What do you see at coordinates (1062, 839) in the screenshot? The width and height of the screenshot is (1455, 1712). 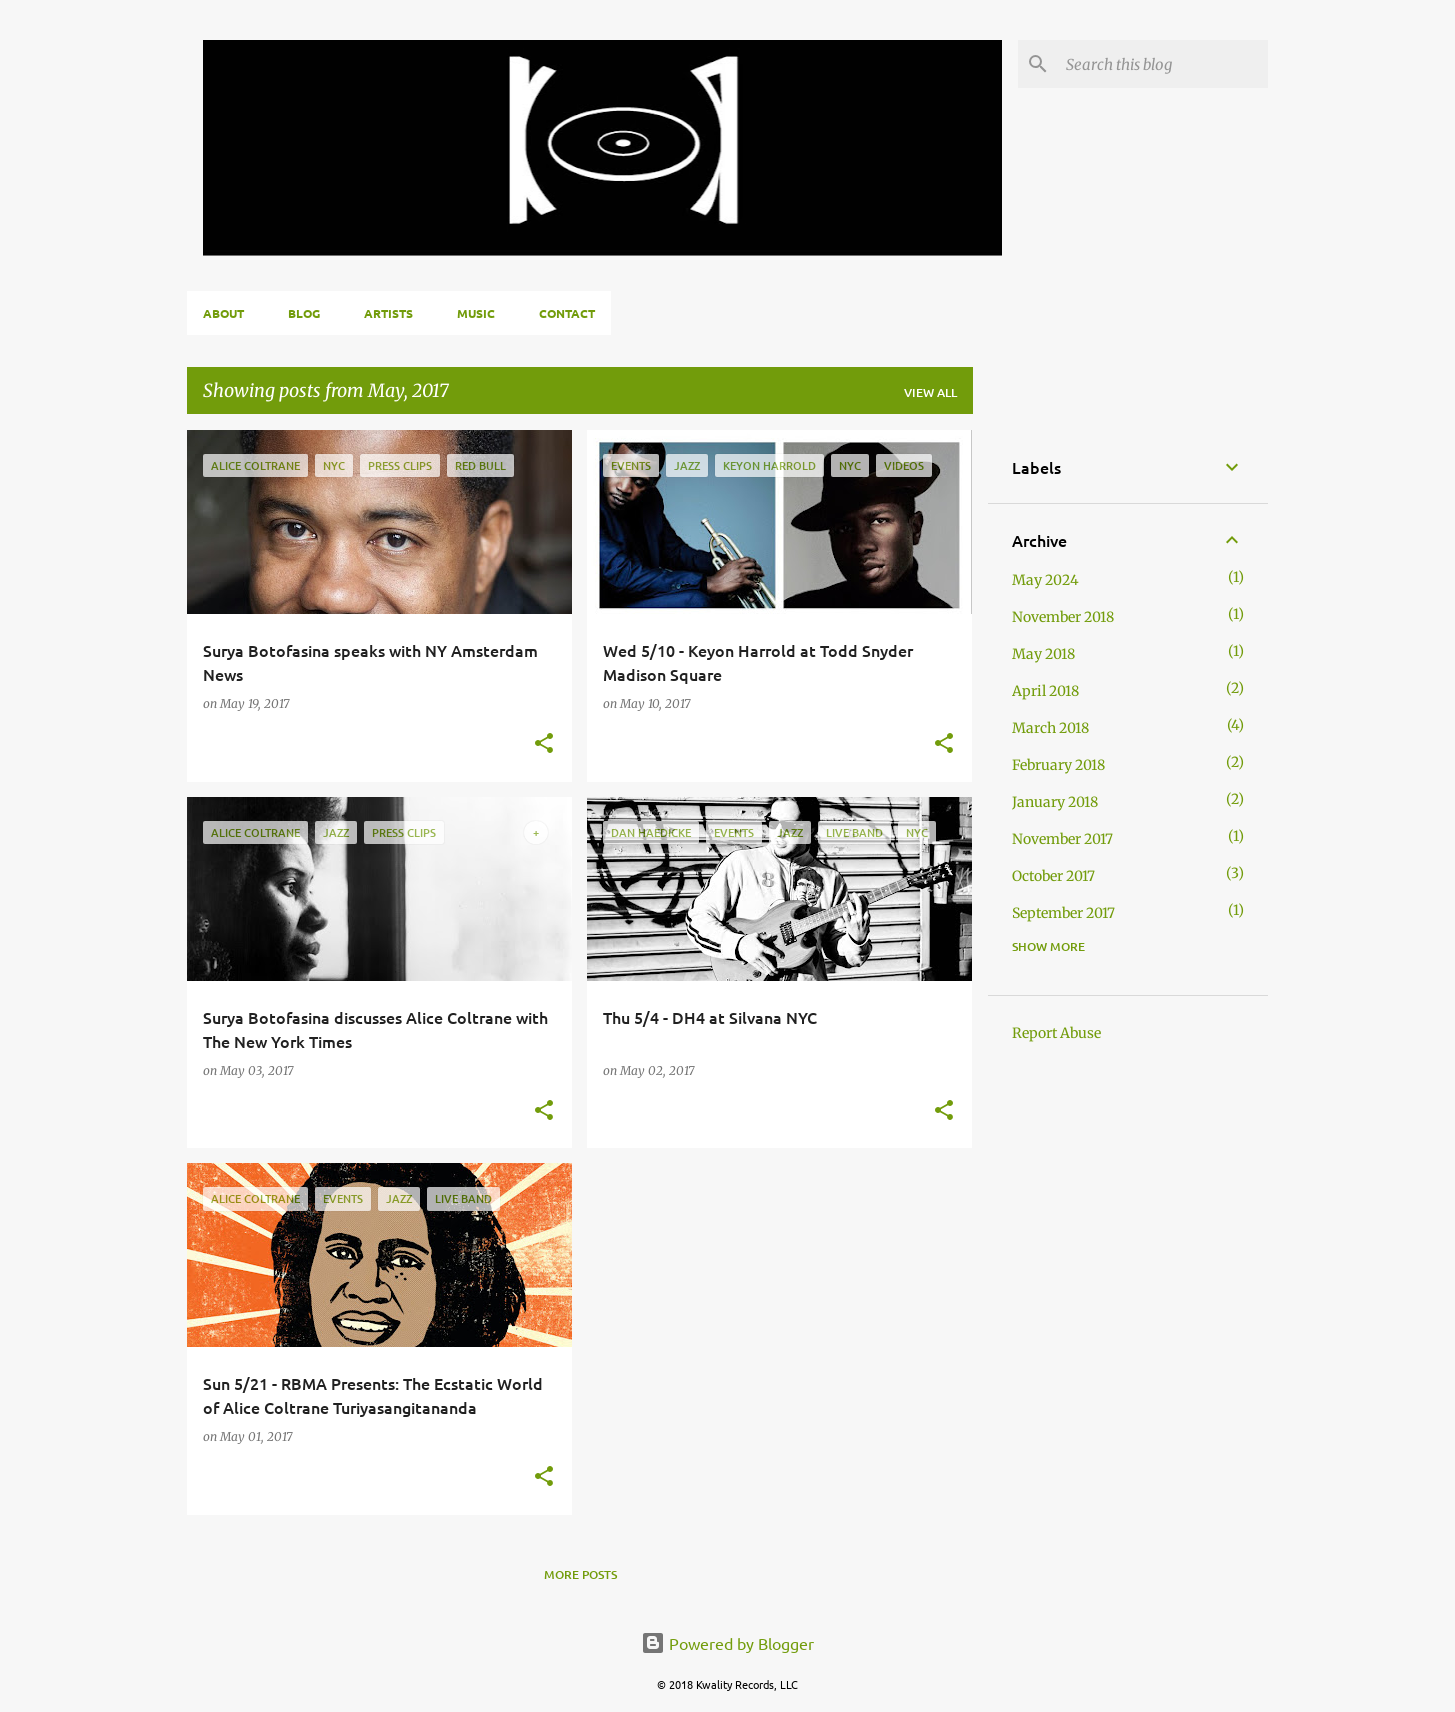 I see `November 2017` at bounding box center [1062, 839].